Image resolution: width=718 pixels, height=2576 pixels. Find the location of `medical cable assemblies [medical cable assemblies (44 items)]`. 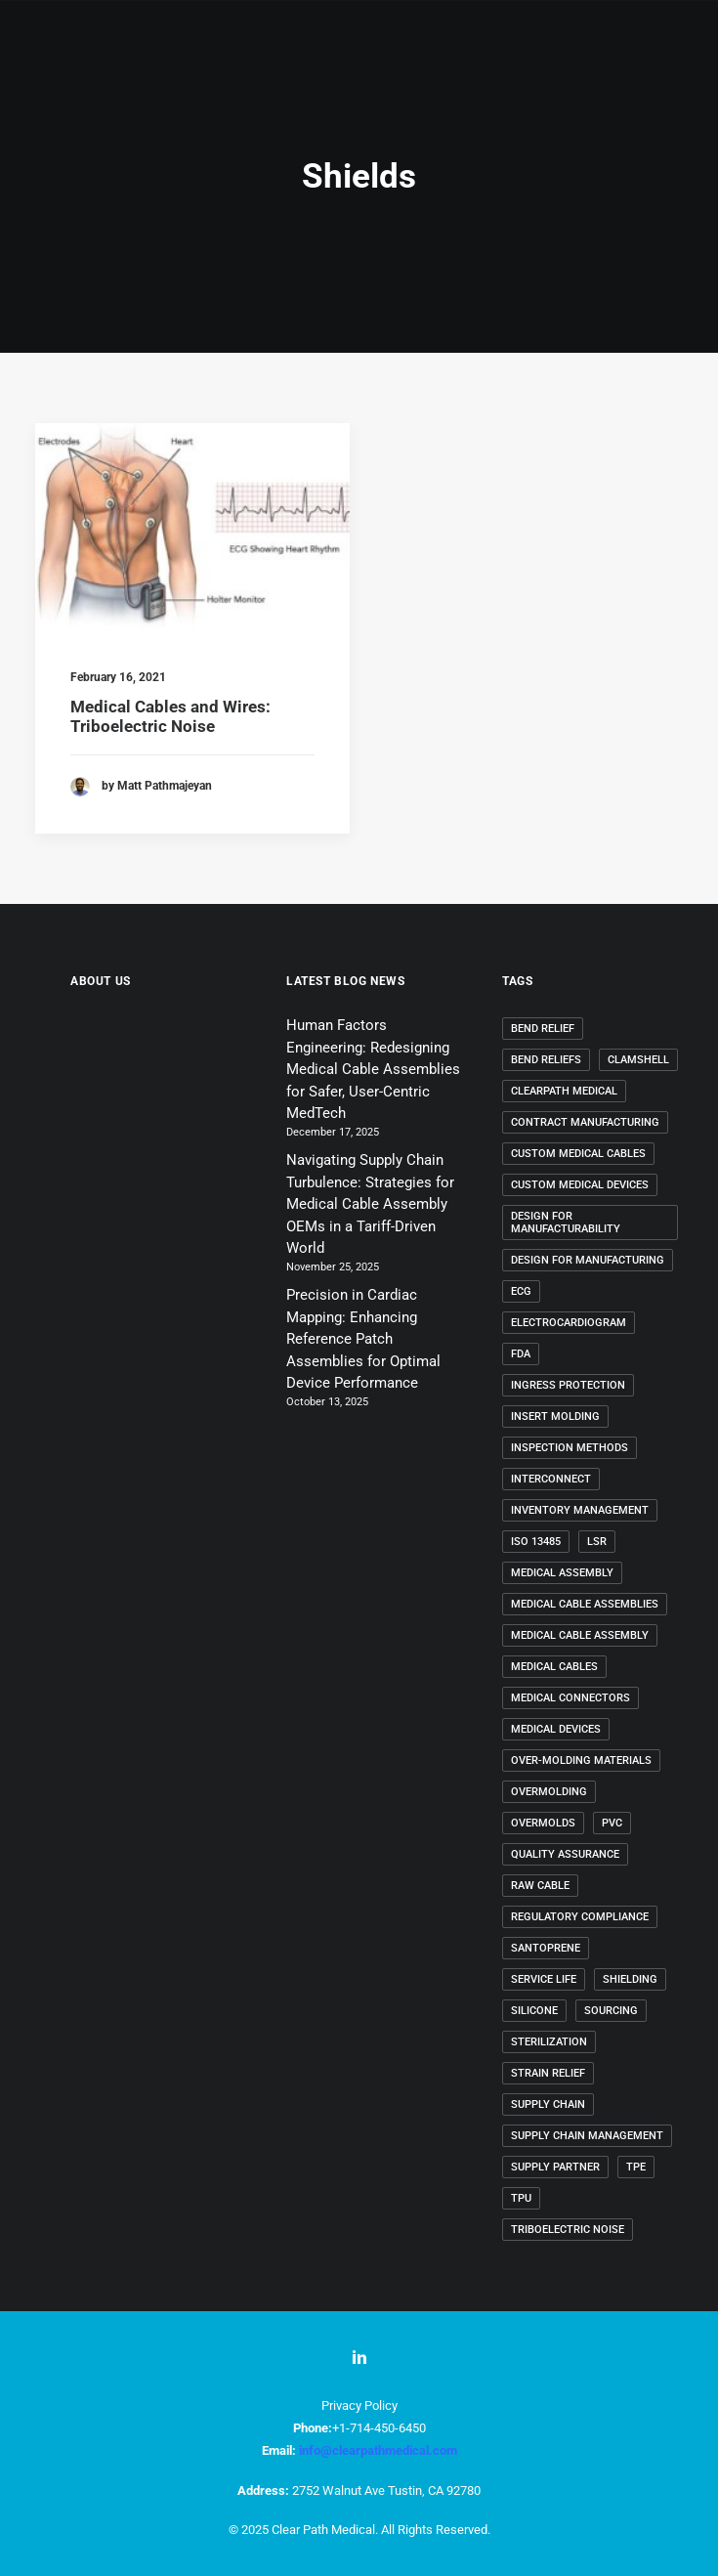

medical cable assemblies [medical cable assemblies (44 items)] is located at coordinates (584, 1604).